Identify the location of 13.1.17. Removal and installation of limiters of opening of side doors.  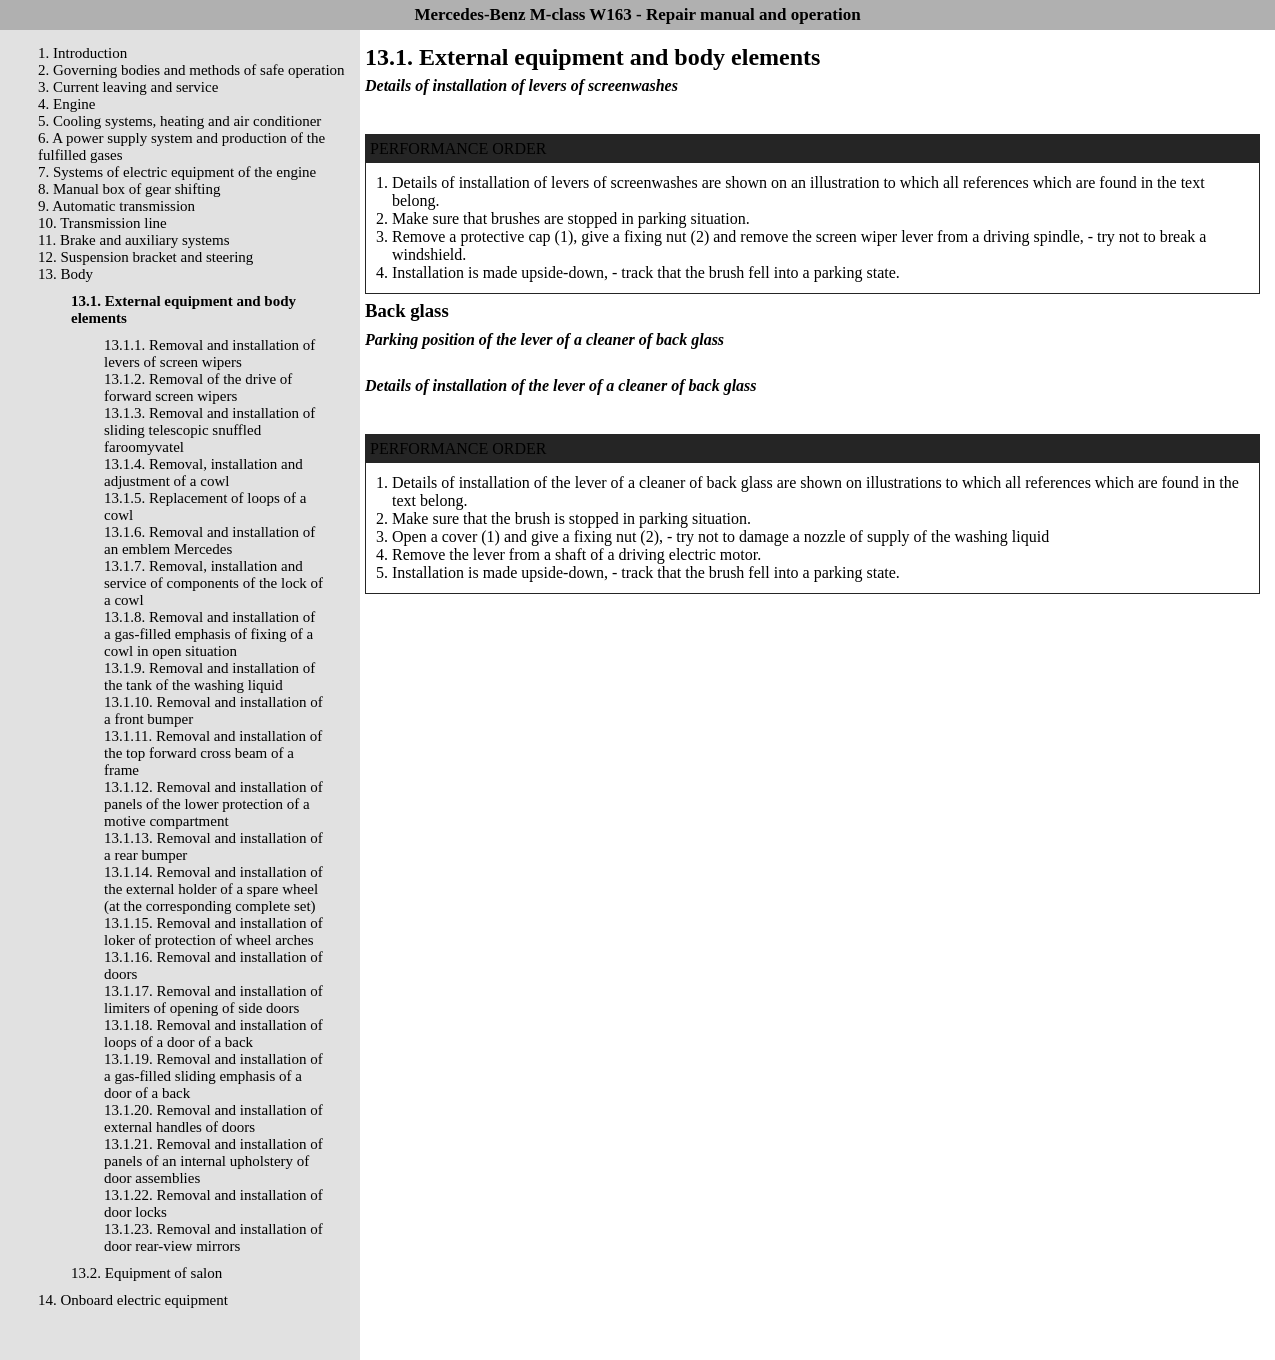
(213, 999).